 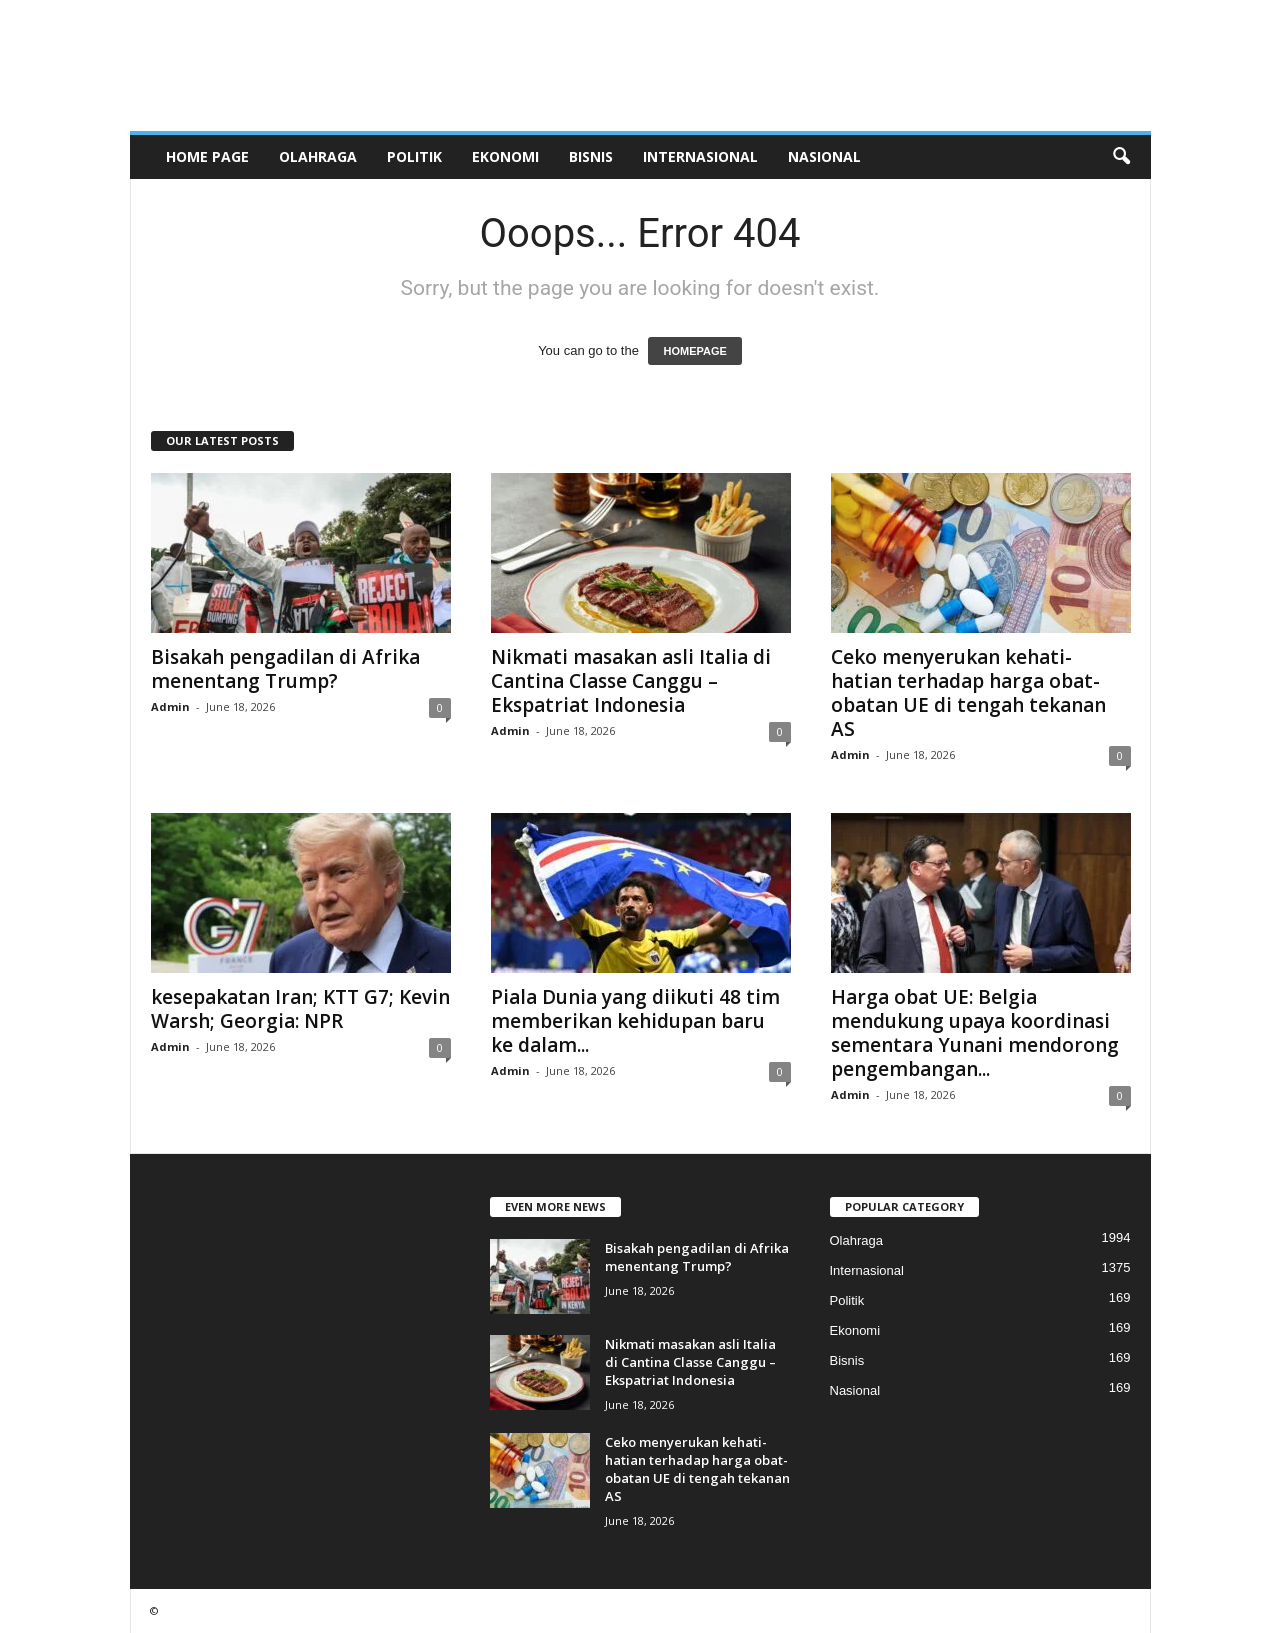 What do you see at coordinates (170, 706) in the screenshot?
I see `Admin` at bounding box center [170, 706].